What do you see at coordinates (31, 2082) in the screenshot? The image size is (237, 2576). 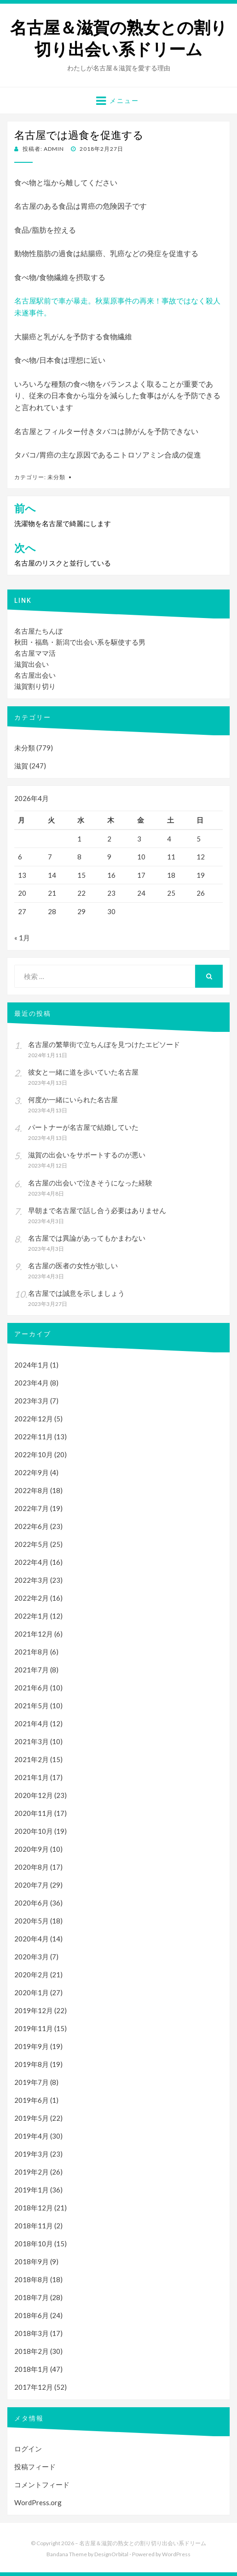 I see `2019年7月` at bounding box center [31, 2082].